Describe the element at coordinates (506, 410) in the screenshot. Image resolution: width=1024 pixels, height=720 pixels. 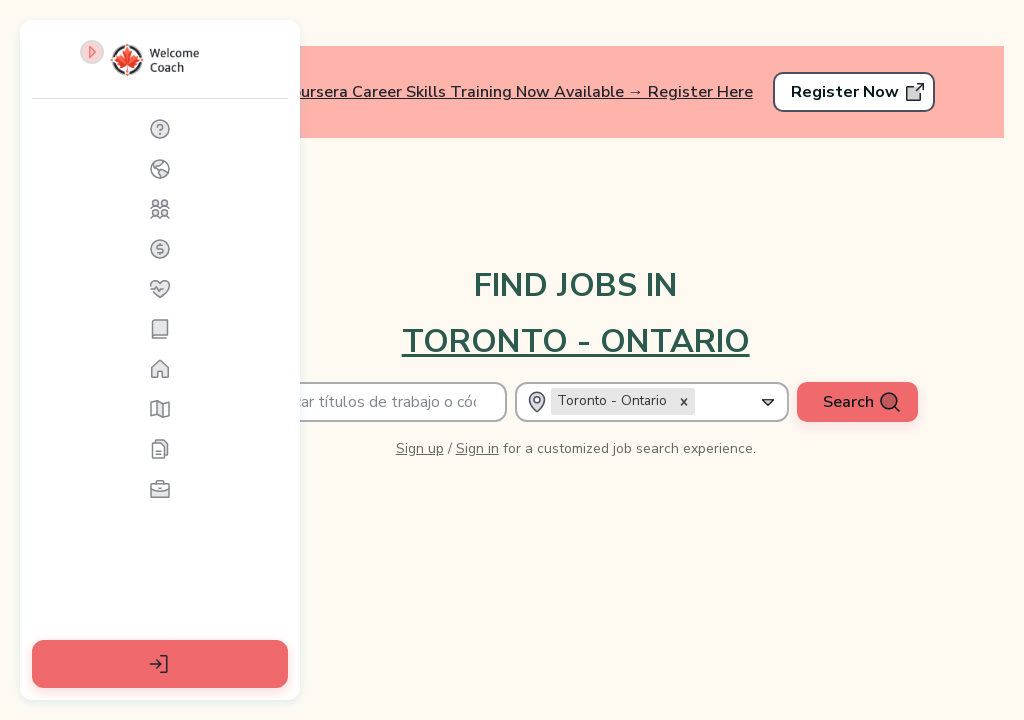
I see `Sign up` at that location.